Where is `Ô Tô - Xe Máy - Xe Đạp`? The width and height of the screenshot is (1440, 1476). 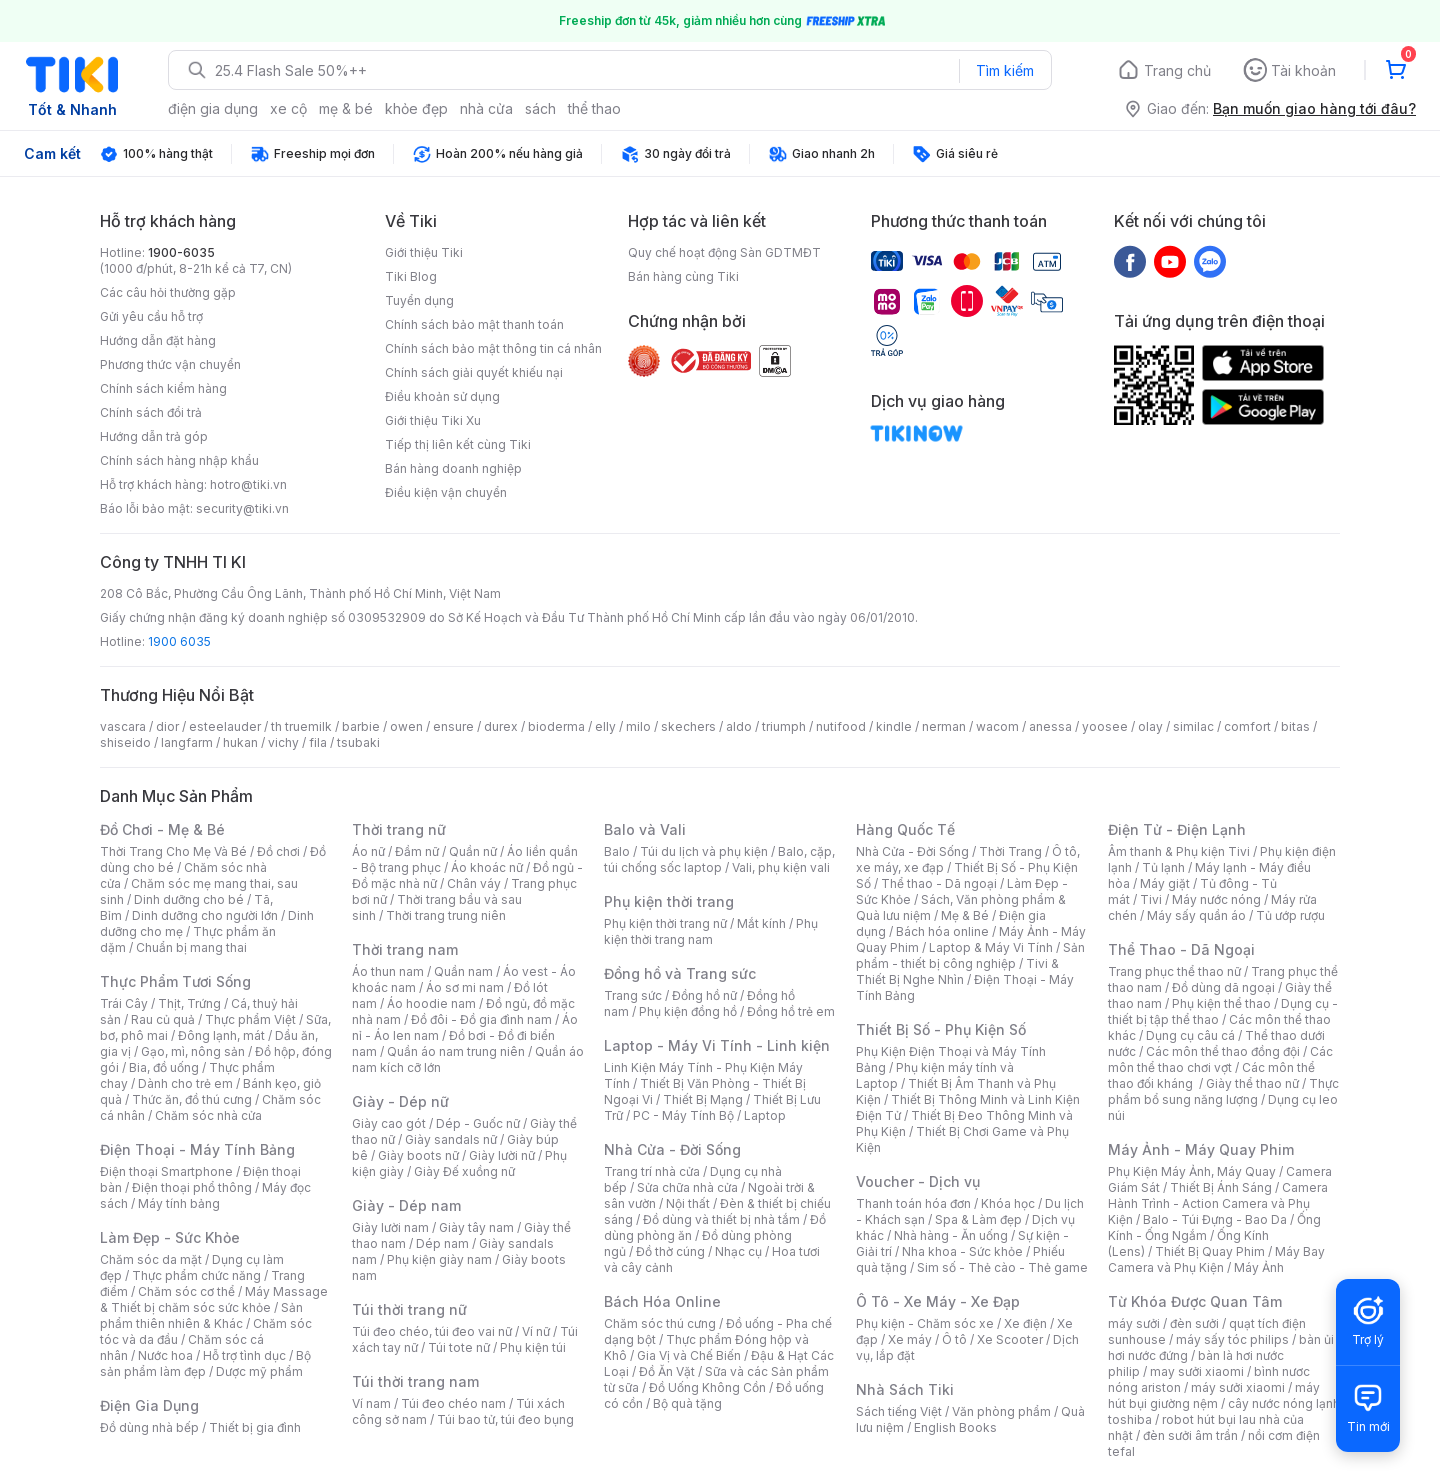
Ô Tô - Xe Máy - Xe Đạp is located at coordinates (938, 1301).